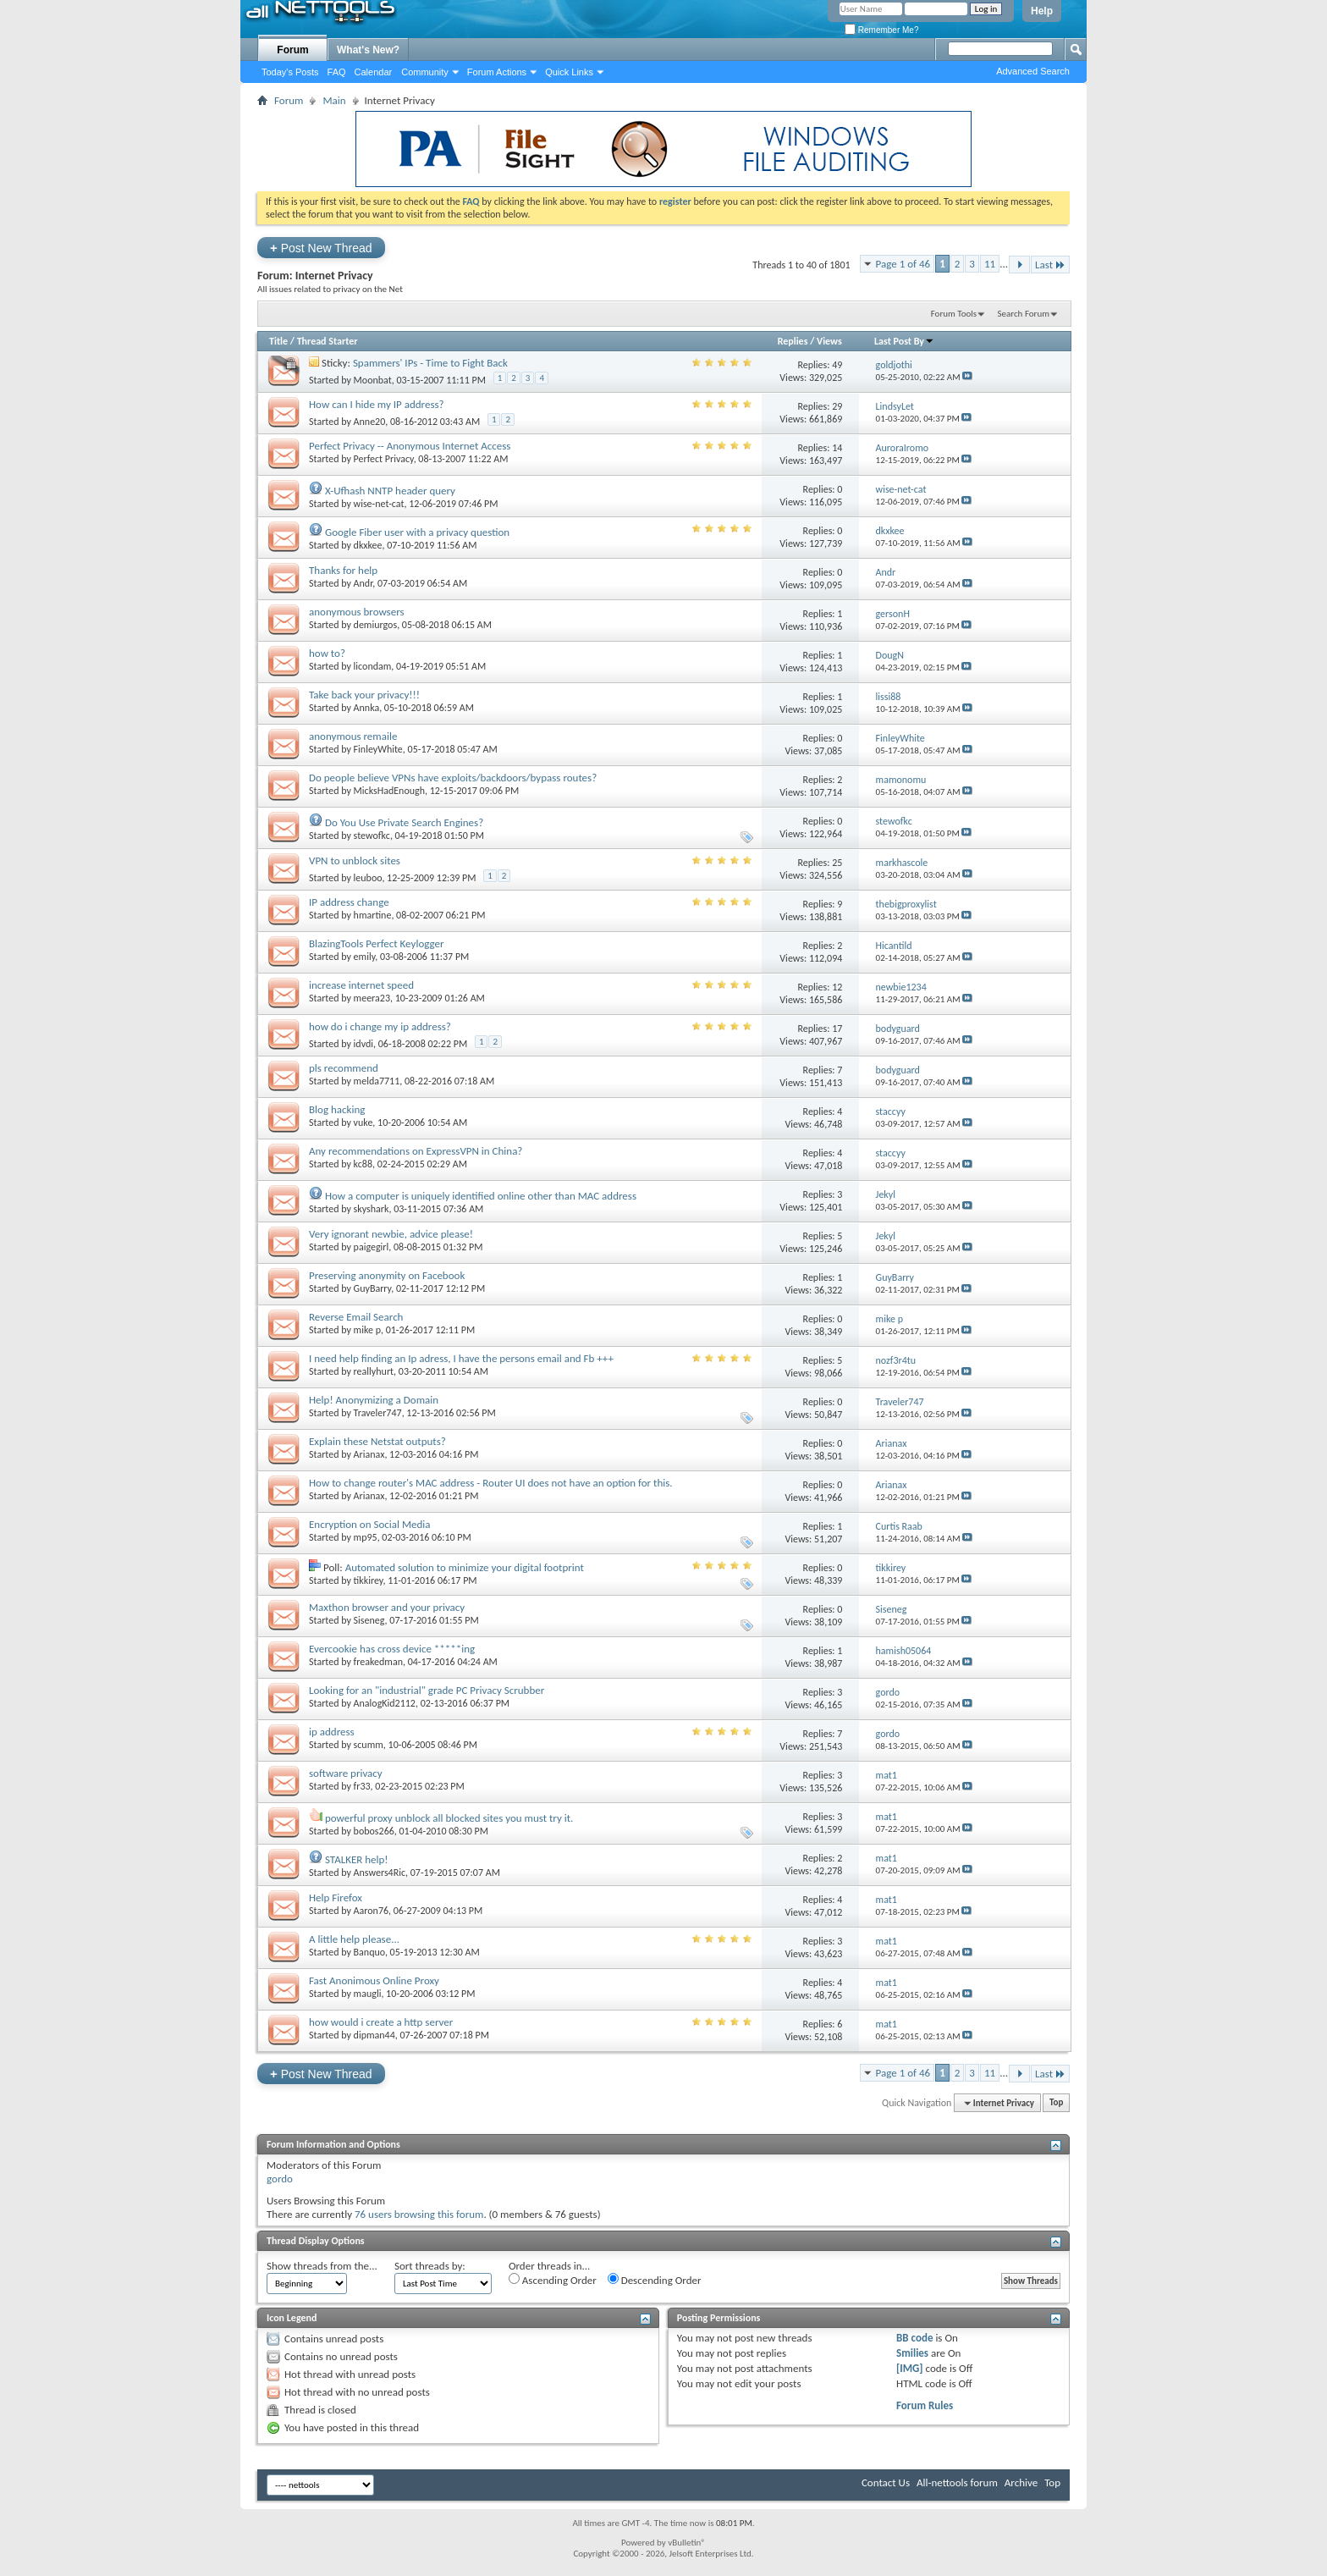 The image size is (1327, 2576). I want to click on Explain these Netstat outputs?, so click(377, 1441).